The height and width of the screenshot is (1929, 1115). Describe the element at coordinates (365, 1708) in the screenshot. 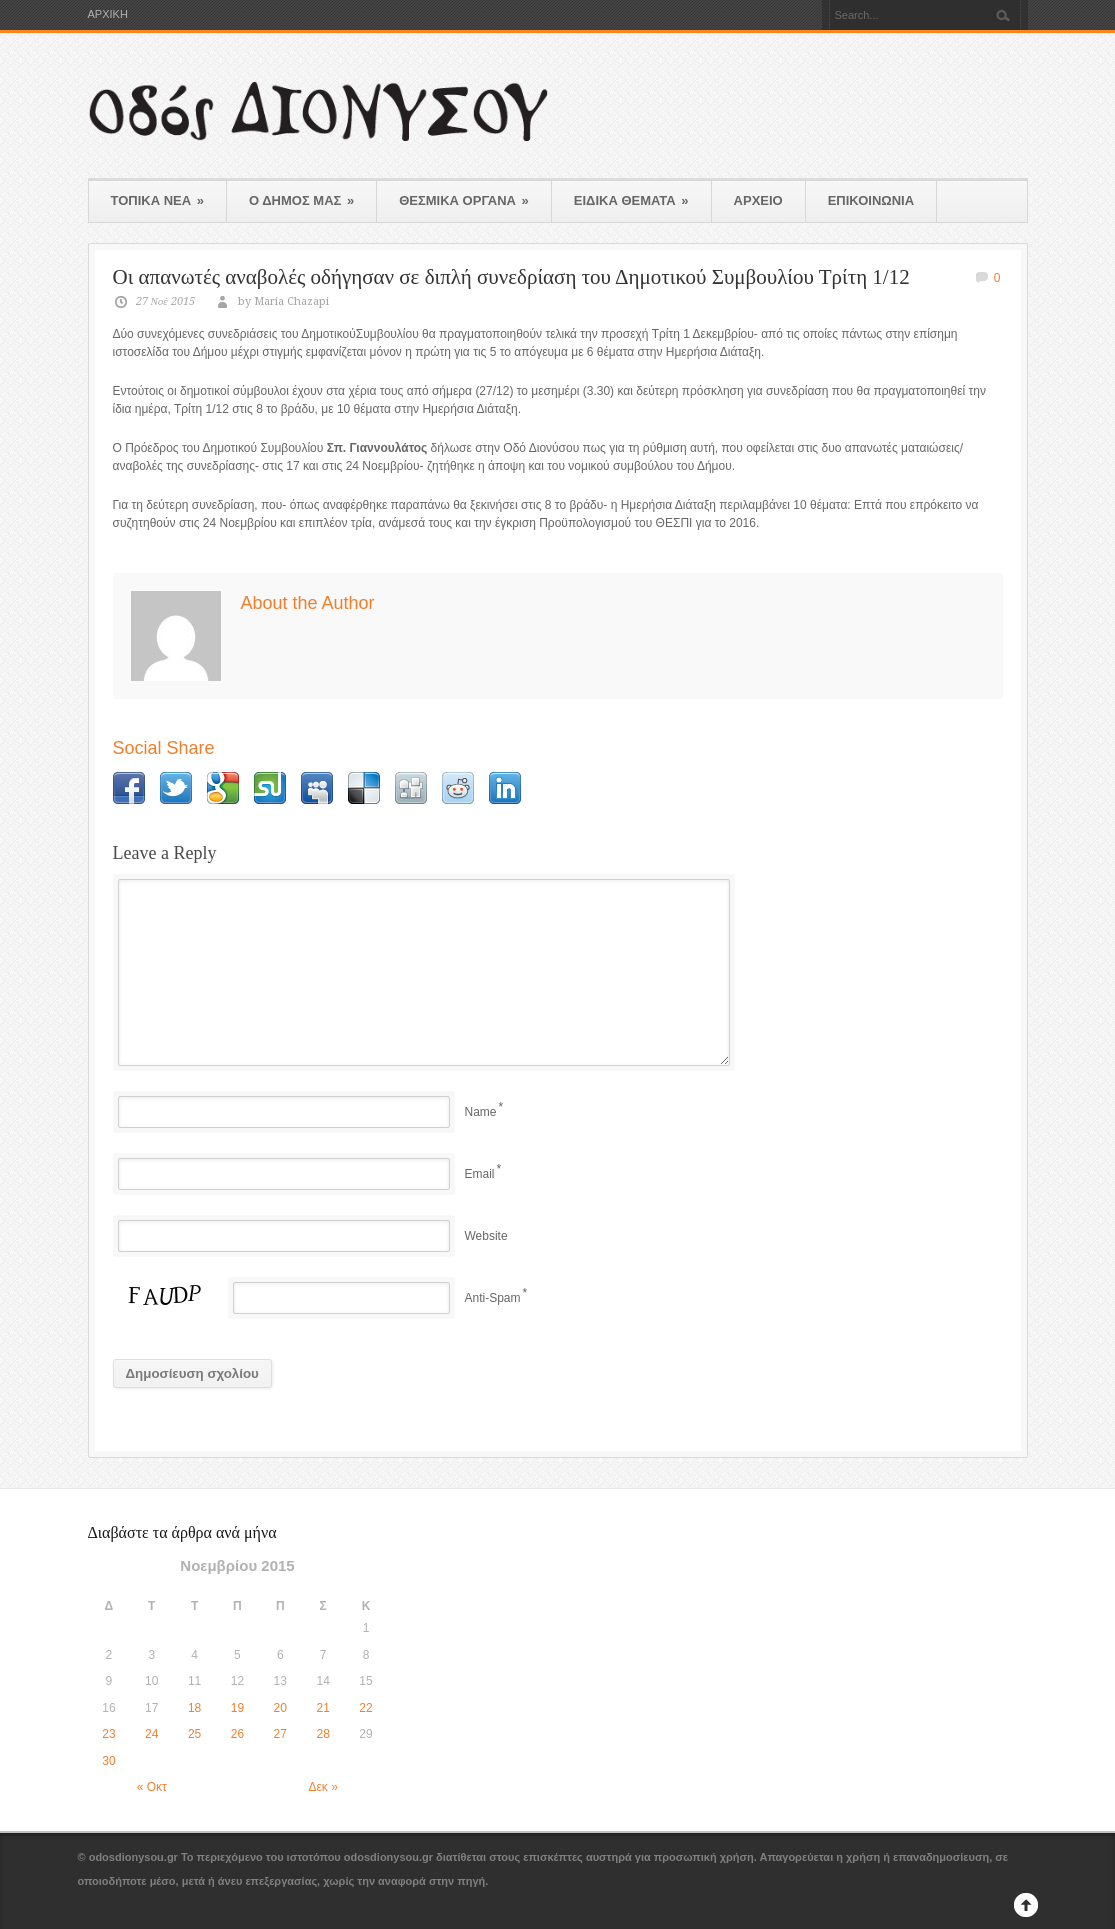

I see `22 [Τα άρθρα δημοσιεύτηκαν την 22 November 2015]` at that location.